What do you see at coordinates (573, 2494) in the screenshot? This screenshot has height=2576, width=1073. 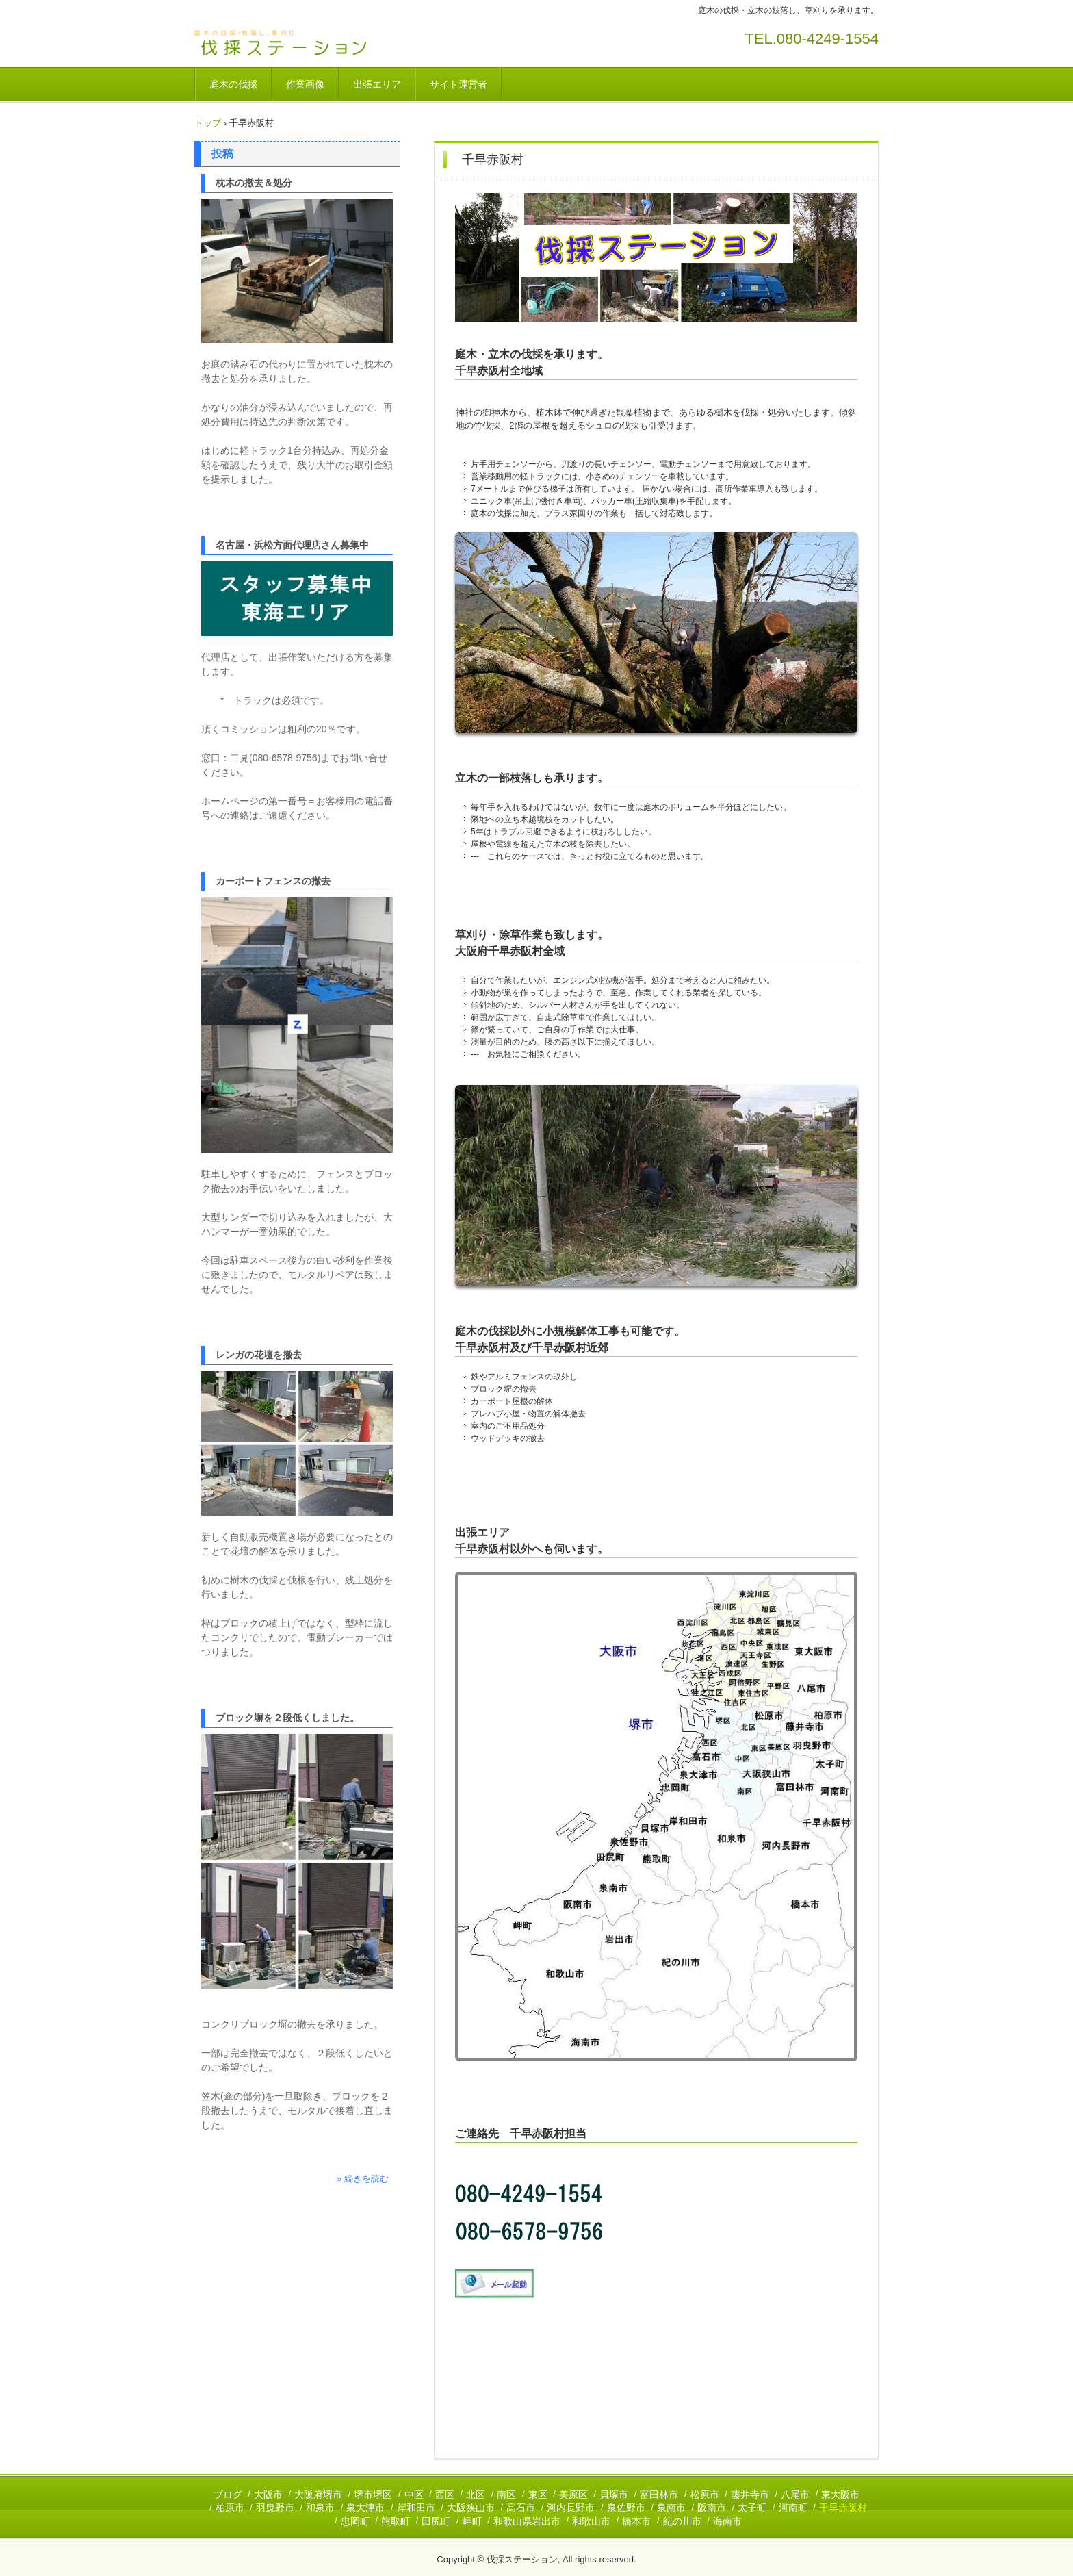 I see `美原区` at bounding box center [573, 2494].